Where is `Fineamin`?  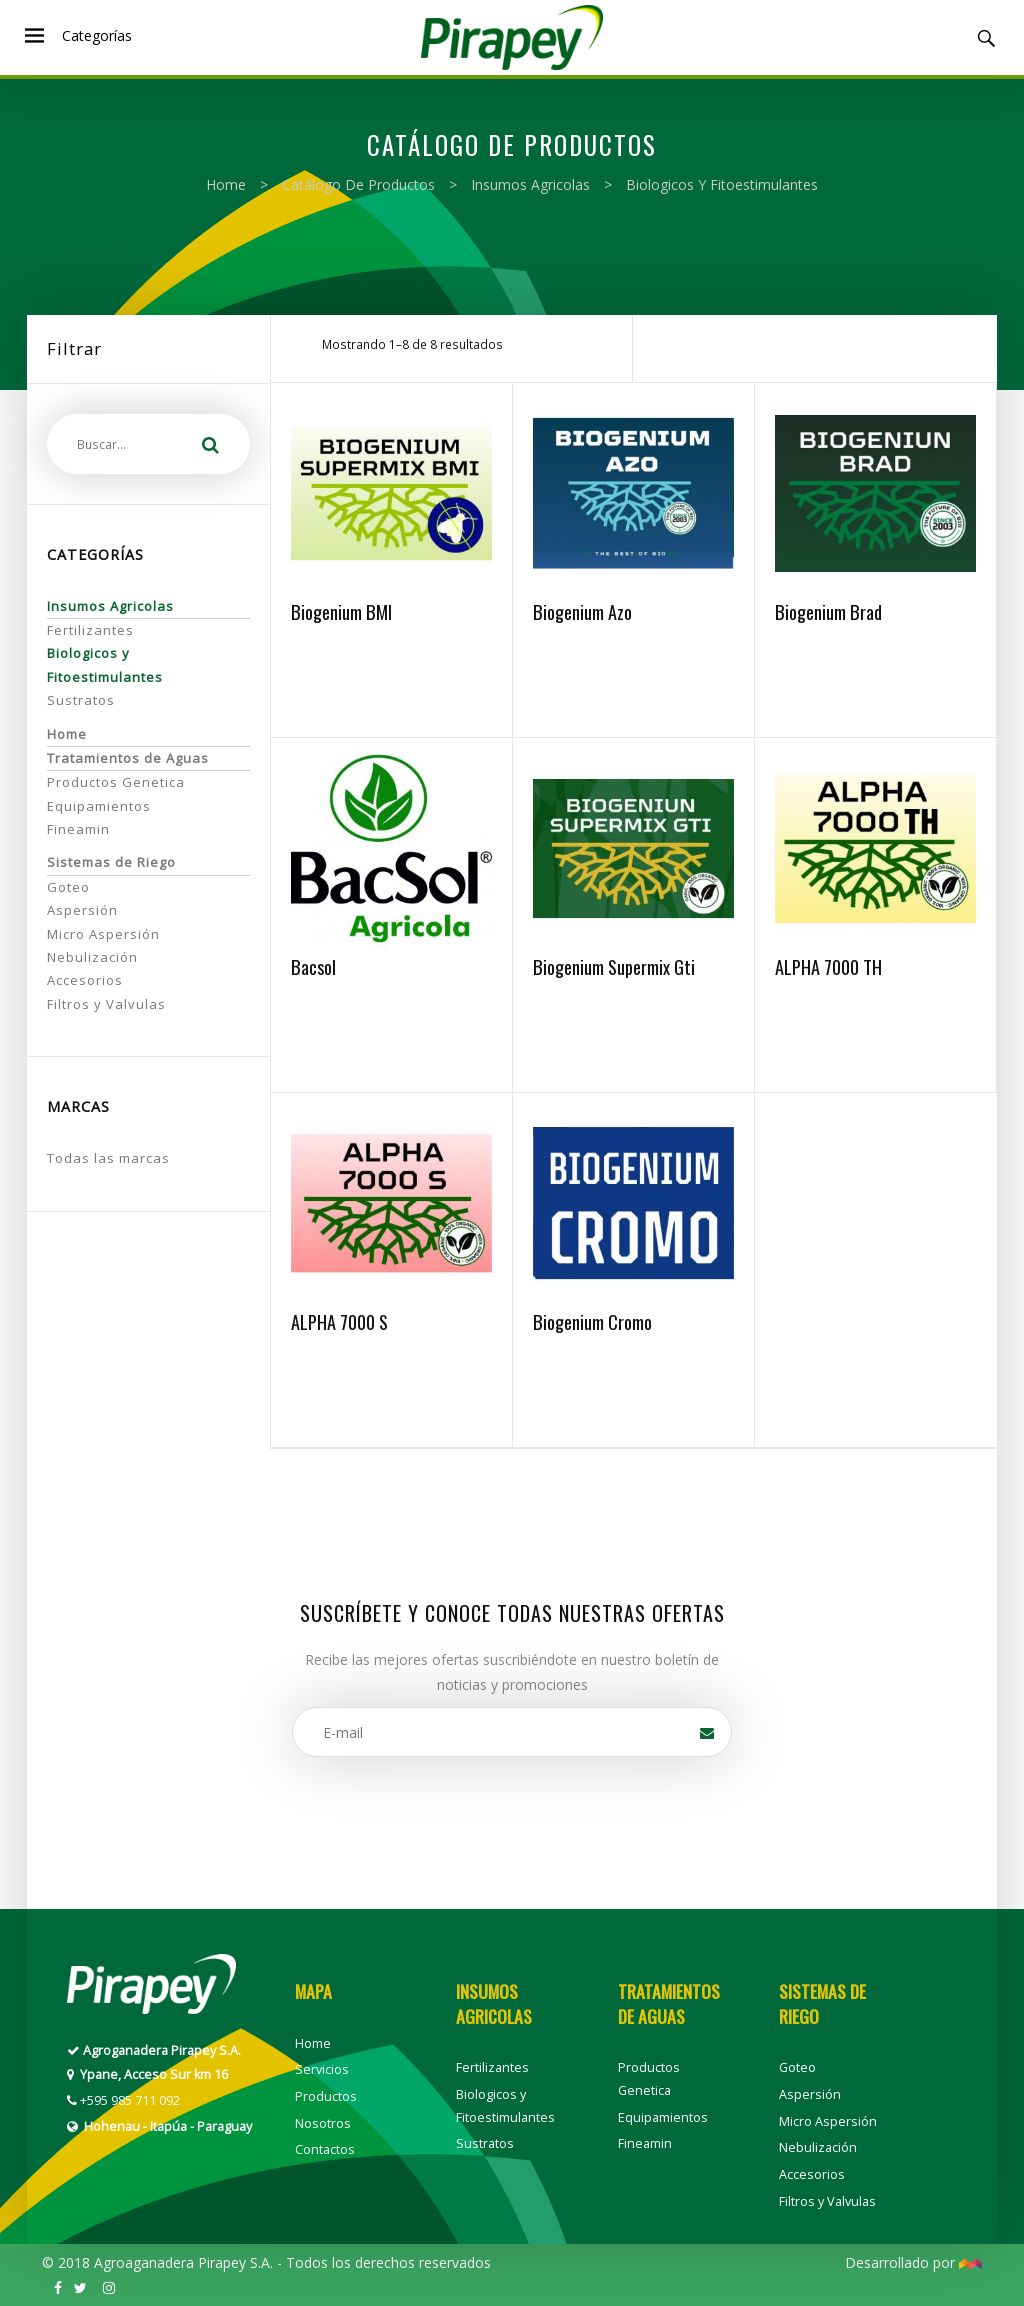
Fineamin is located at coordinates (78, 829).